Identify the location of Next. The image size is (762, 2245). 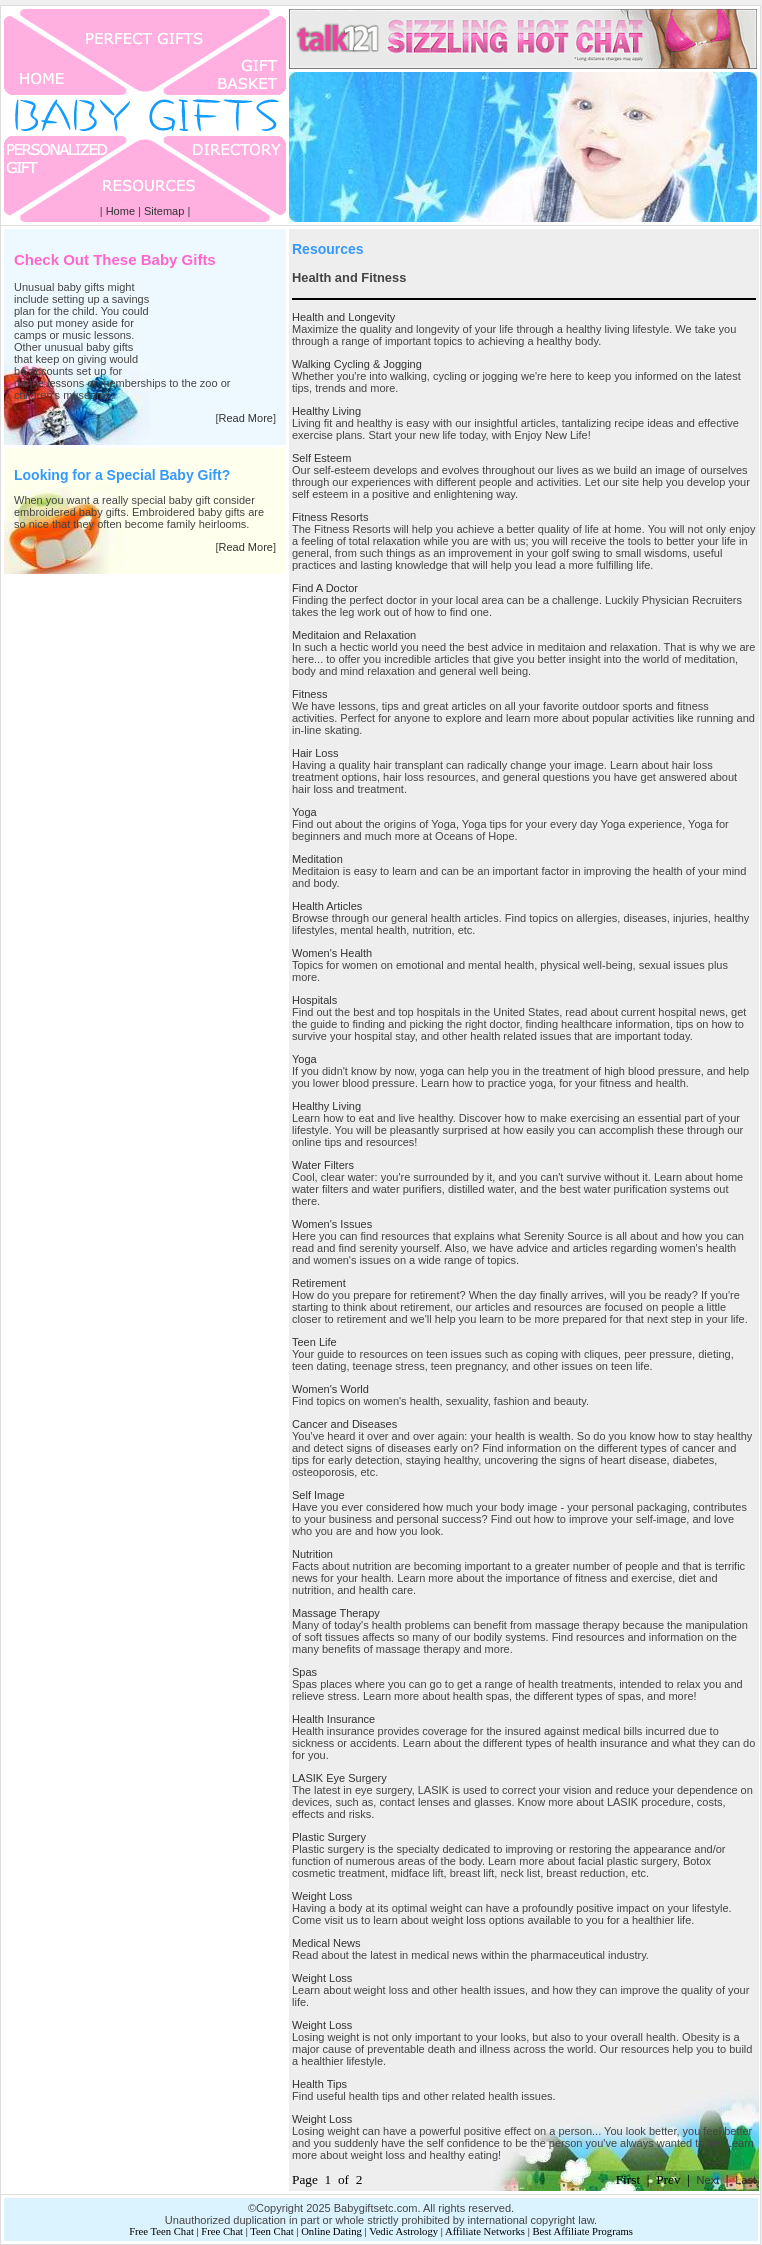
(708, 2180).